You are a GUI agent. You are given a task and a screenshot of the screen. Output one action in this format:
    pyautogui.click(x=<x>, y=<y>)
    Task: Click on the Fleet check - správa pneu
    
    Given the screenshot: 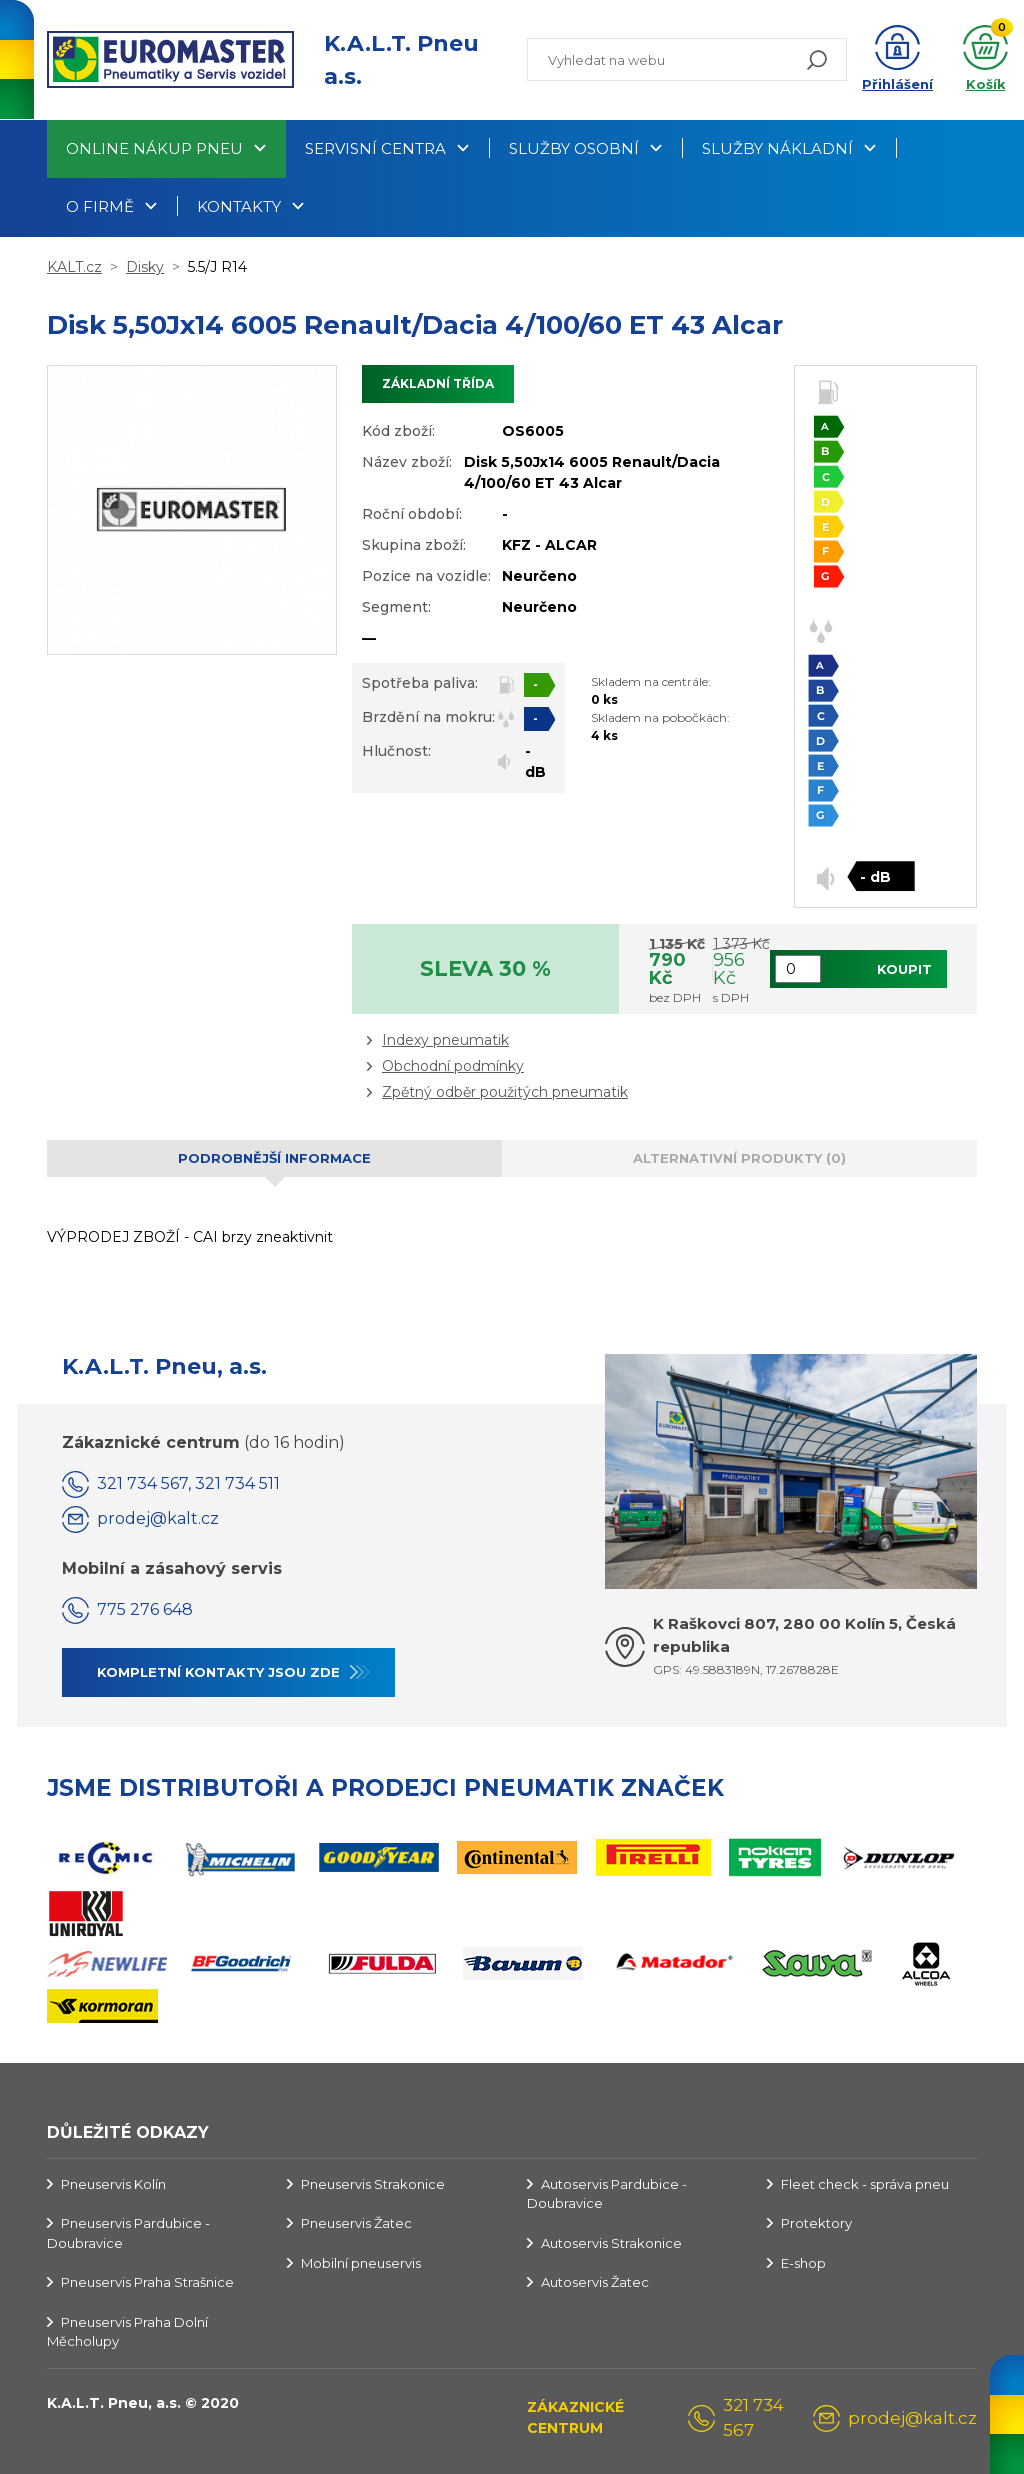 What is the action you would take?
    pyautogui.click(x=865, y=2184)
    